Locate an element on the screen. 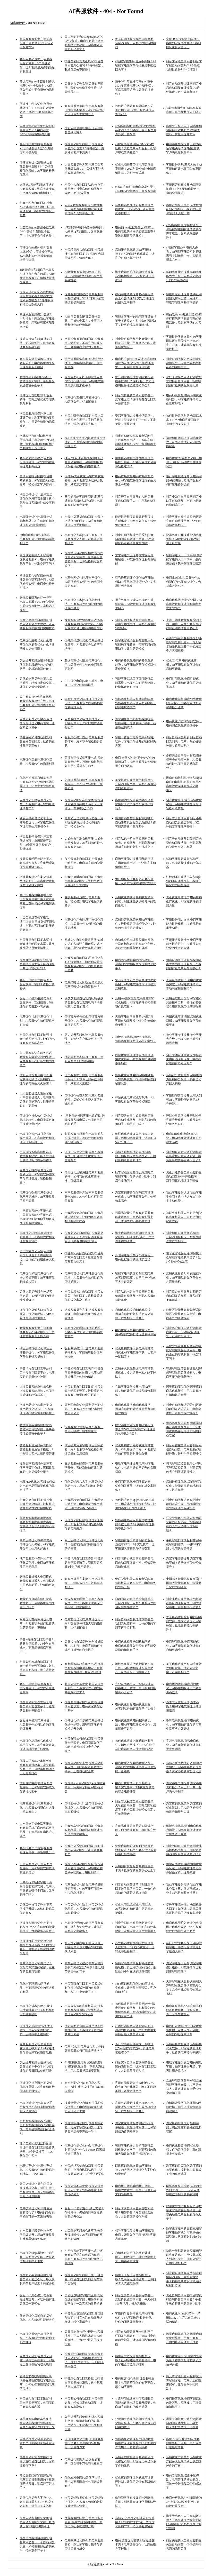 The height and width of the screenshot is (2576, 212). 淘宝店铺优化目标|淘宝店铺优化目标，别让这3个误区，悄悄偷走你的业绩！ is located at coordinates (134, 1237).